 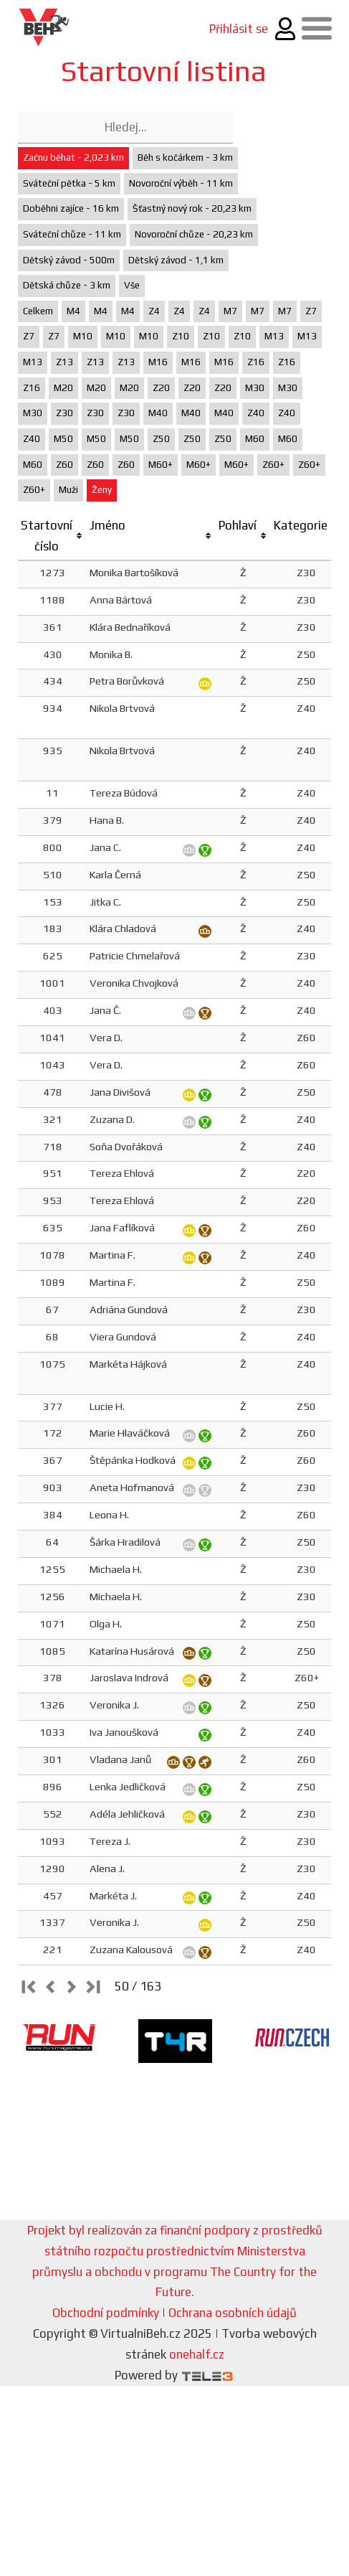 I want to click on M16, so click(x=158, y=362).